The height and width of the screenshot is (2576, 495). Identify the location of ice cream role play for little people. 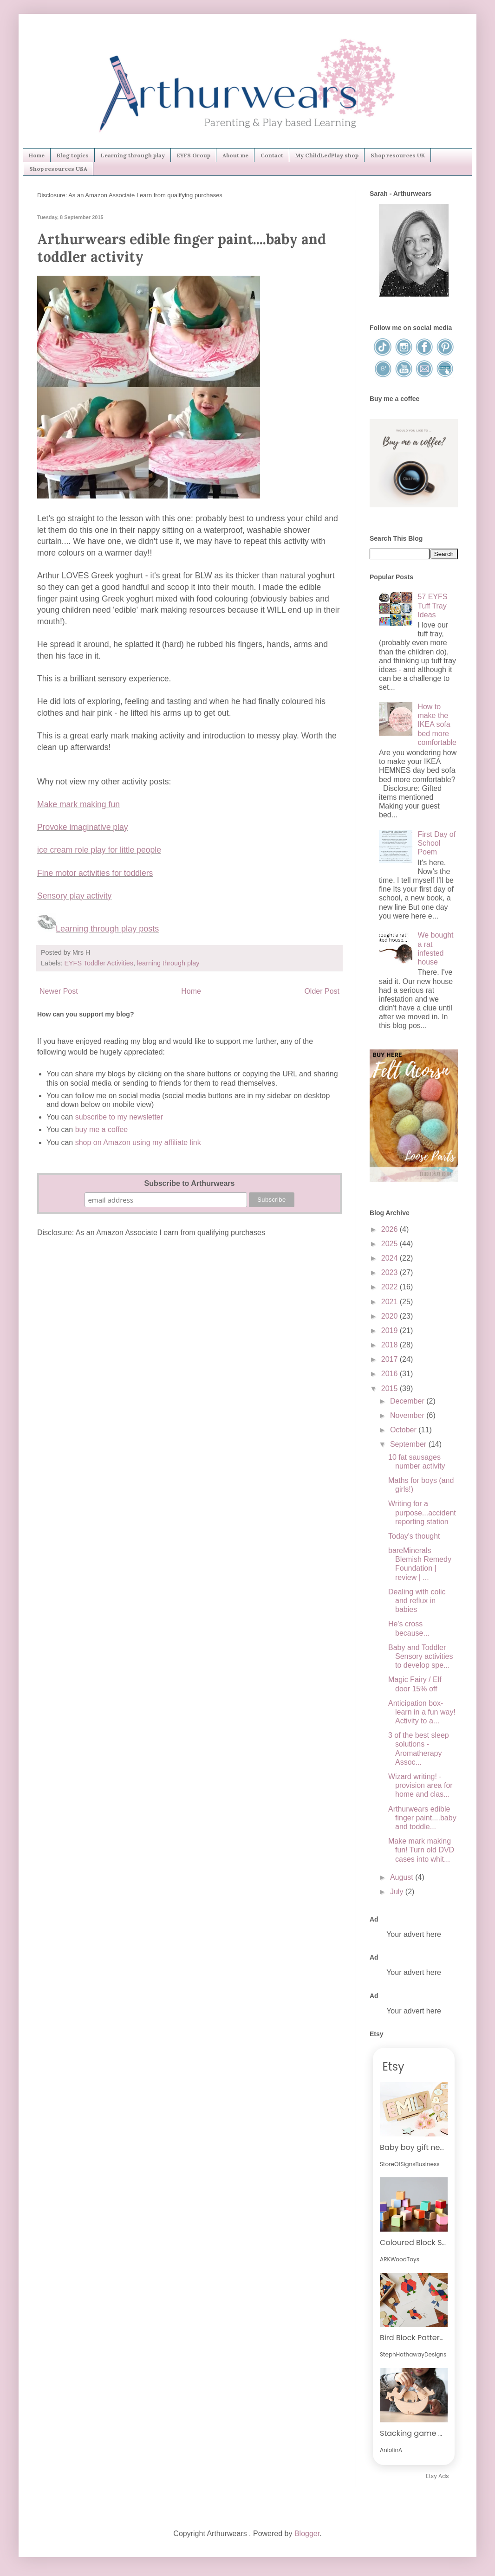
(99, 849).